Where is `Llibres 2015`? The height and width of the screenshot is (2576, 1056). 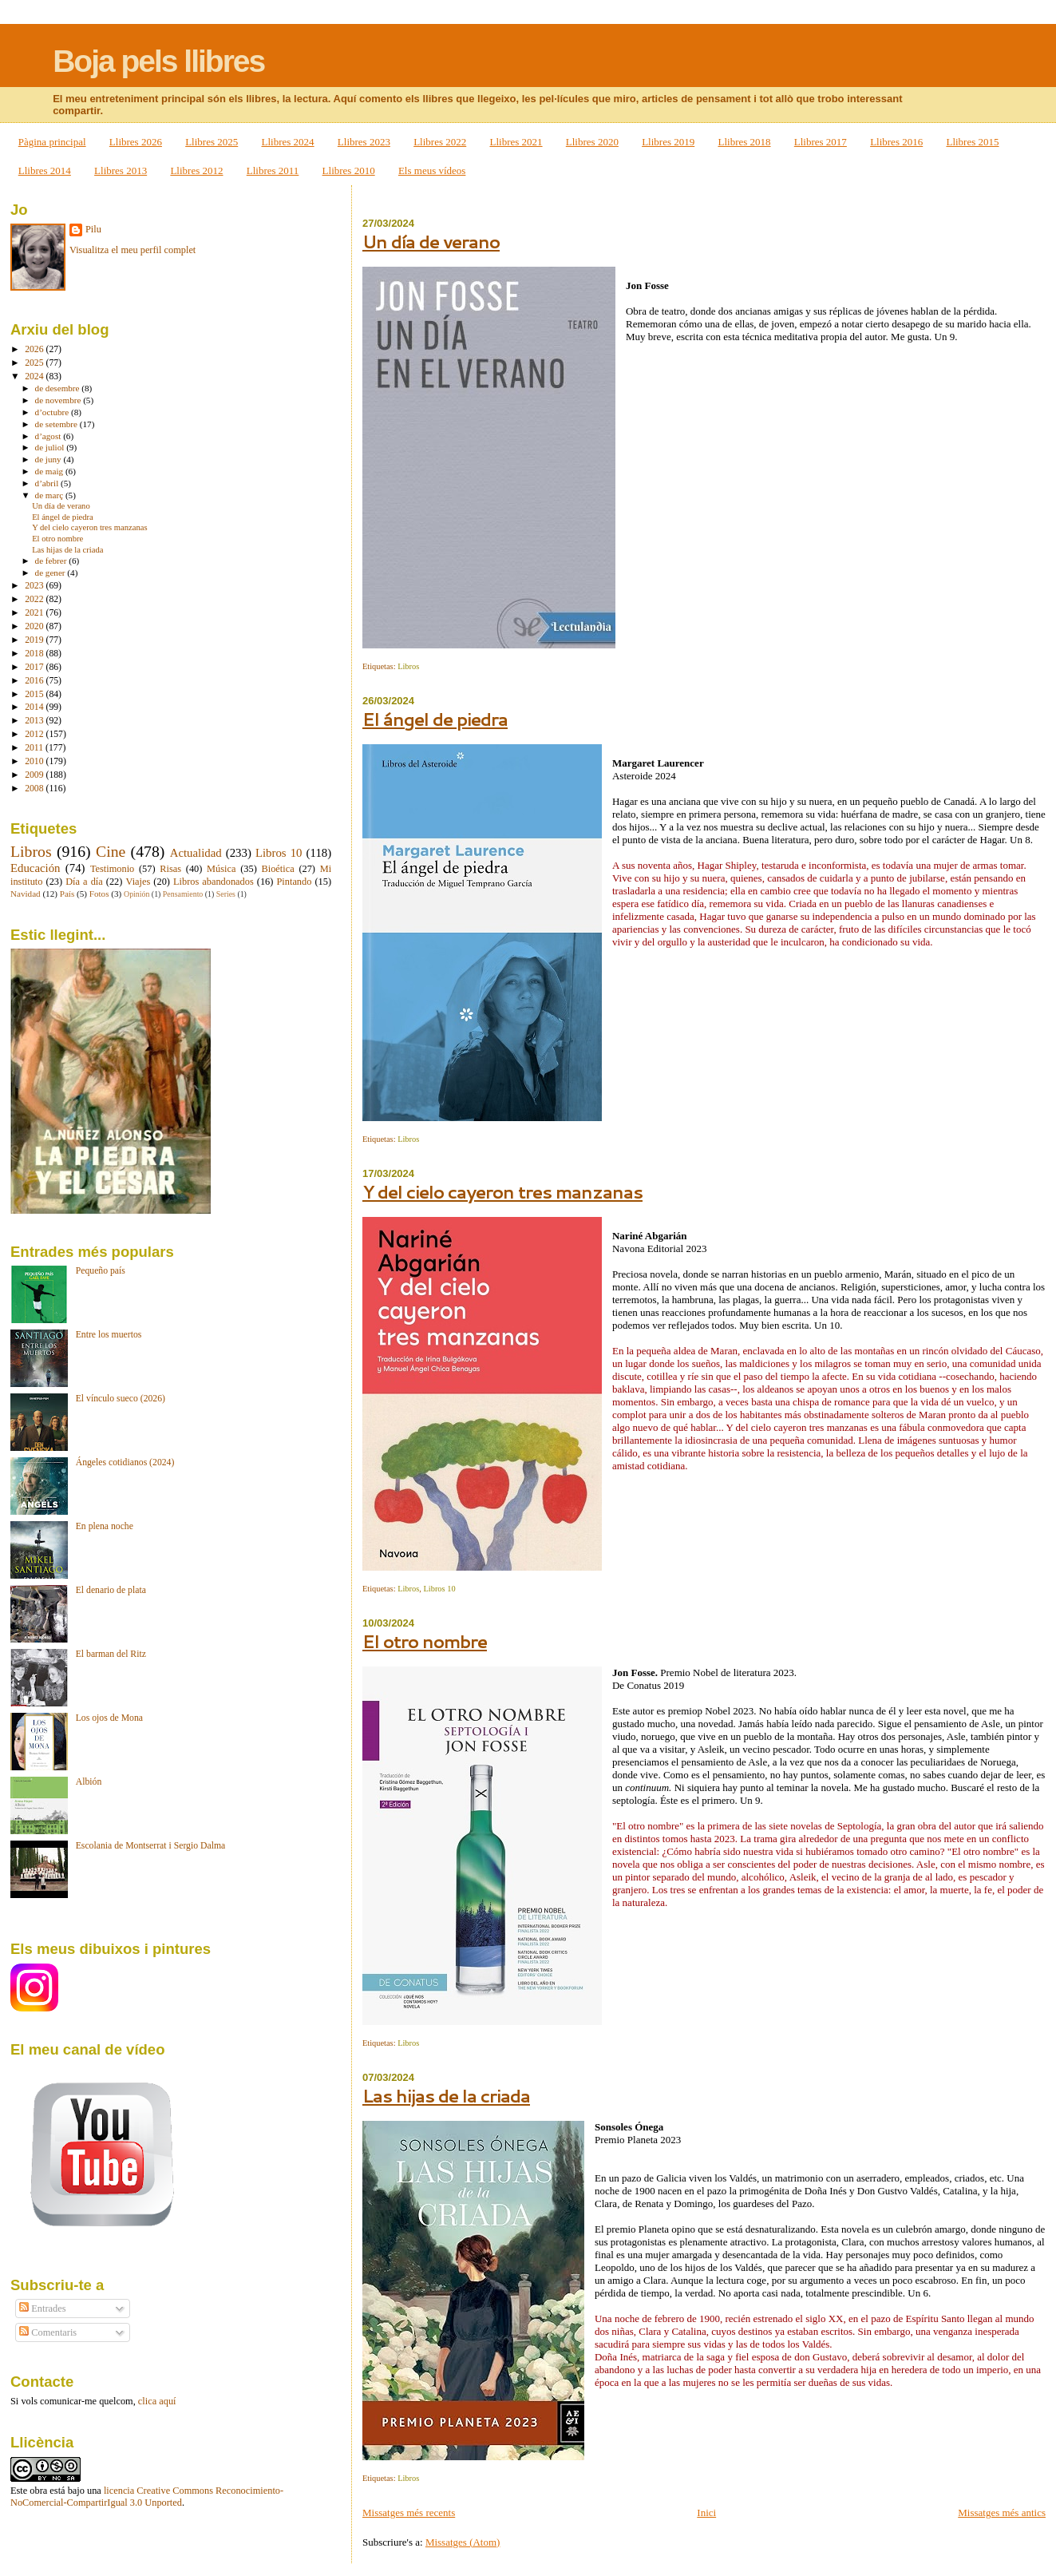
Llibres 2015 is located at coordinates (972, 142).